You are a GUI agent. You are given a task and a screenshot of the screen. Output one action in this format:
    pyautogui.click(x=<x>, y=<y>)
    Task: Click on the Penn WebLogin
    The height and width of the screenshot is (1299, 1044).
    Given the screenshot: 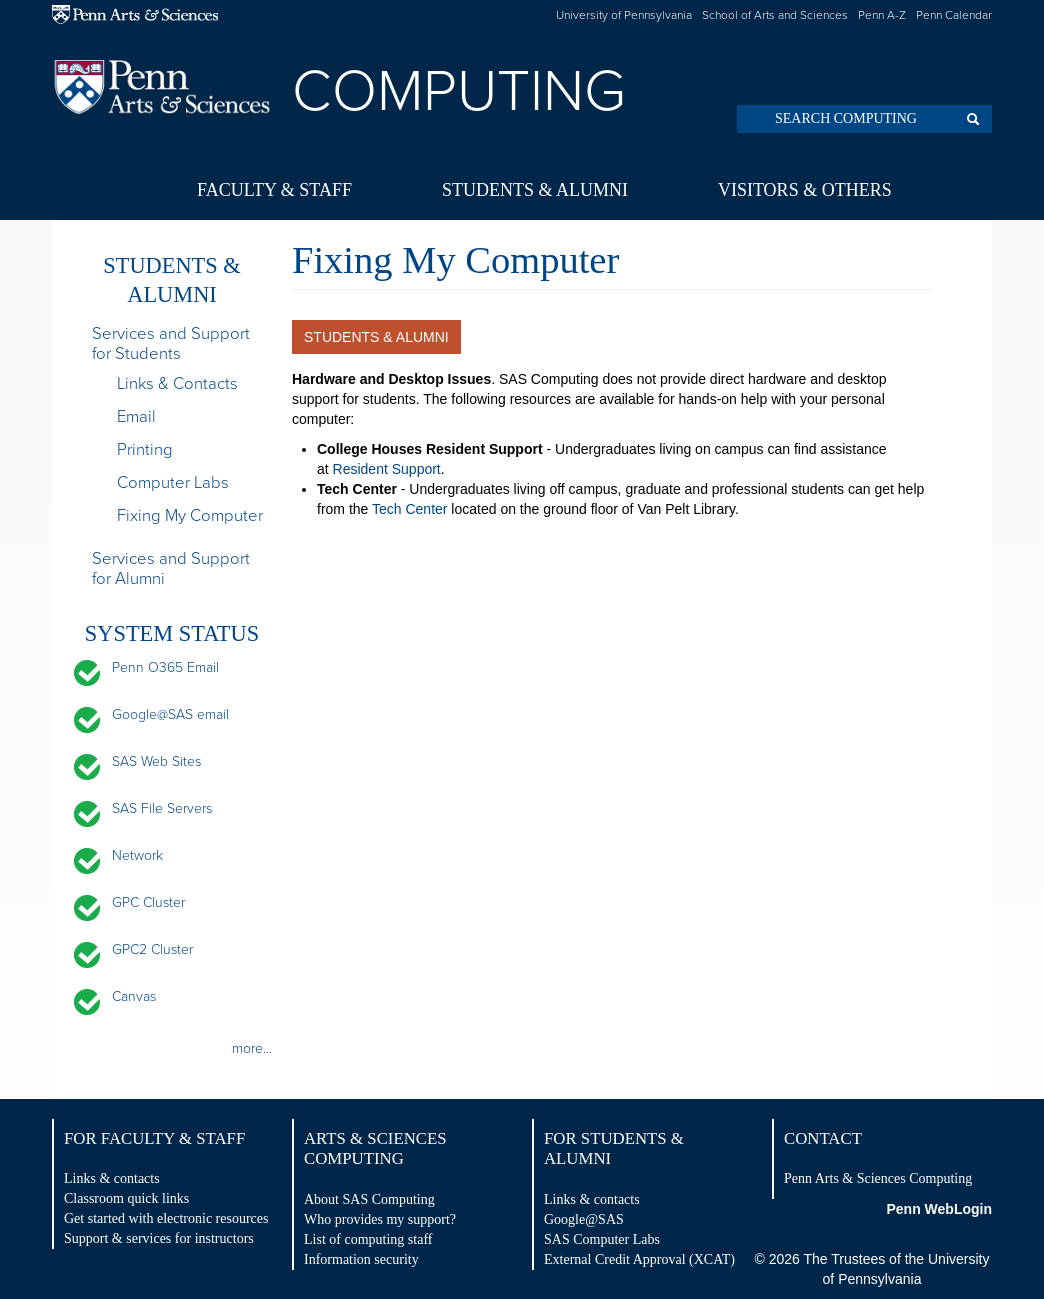 What is the action you would take?
    pyautogui.click(x=939, y=1209)
    